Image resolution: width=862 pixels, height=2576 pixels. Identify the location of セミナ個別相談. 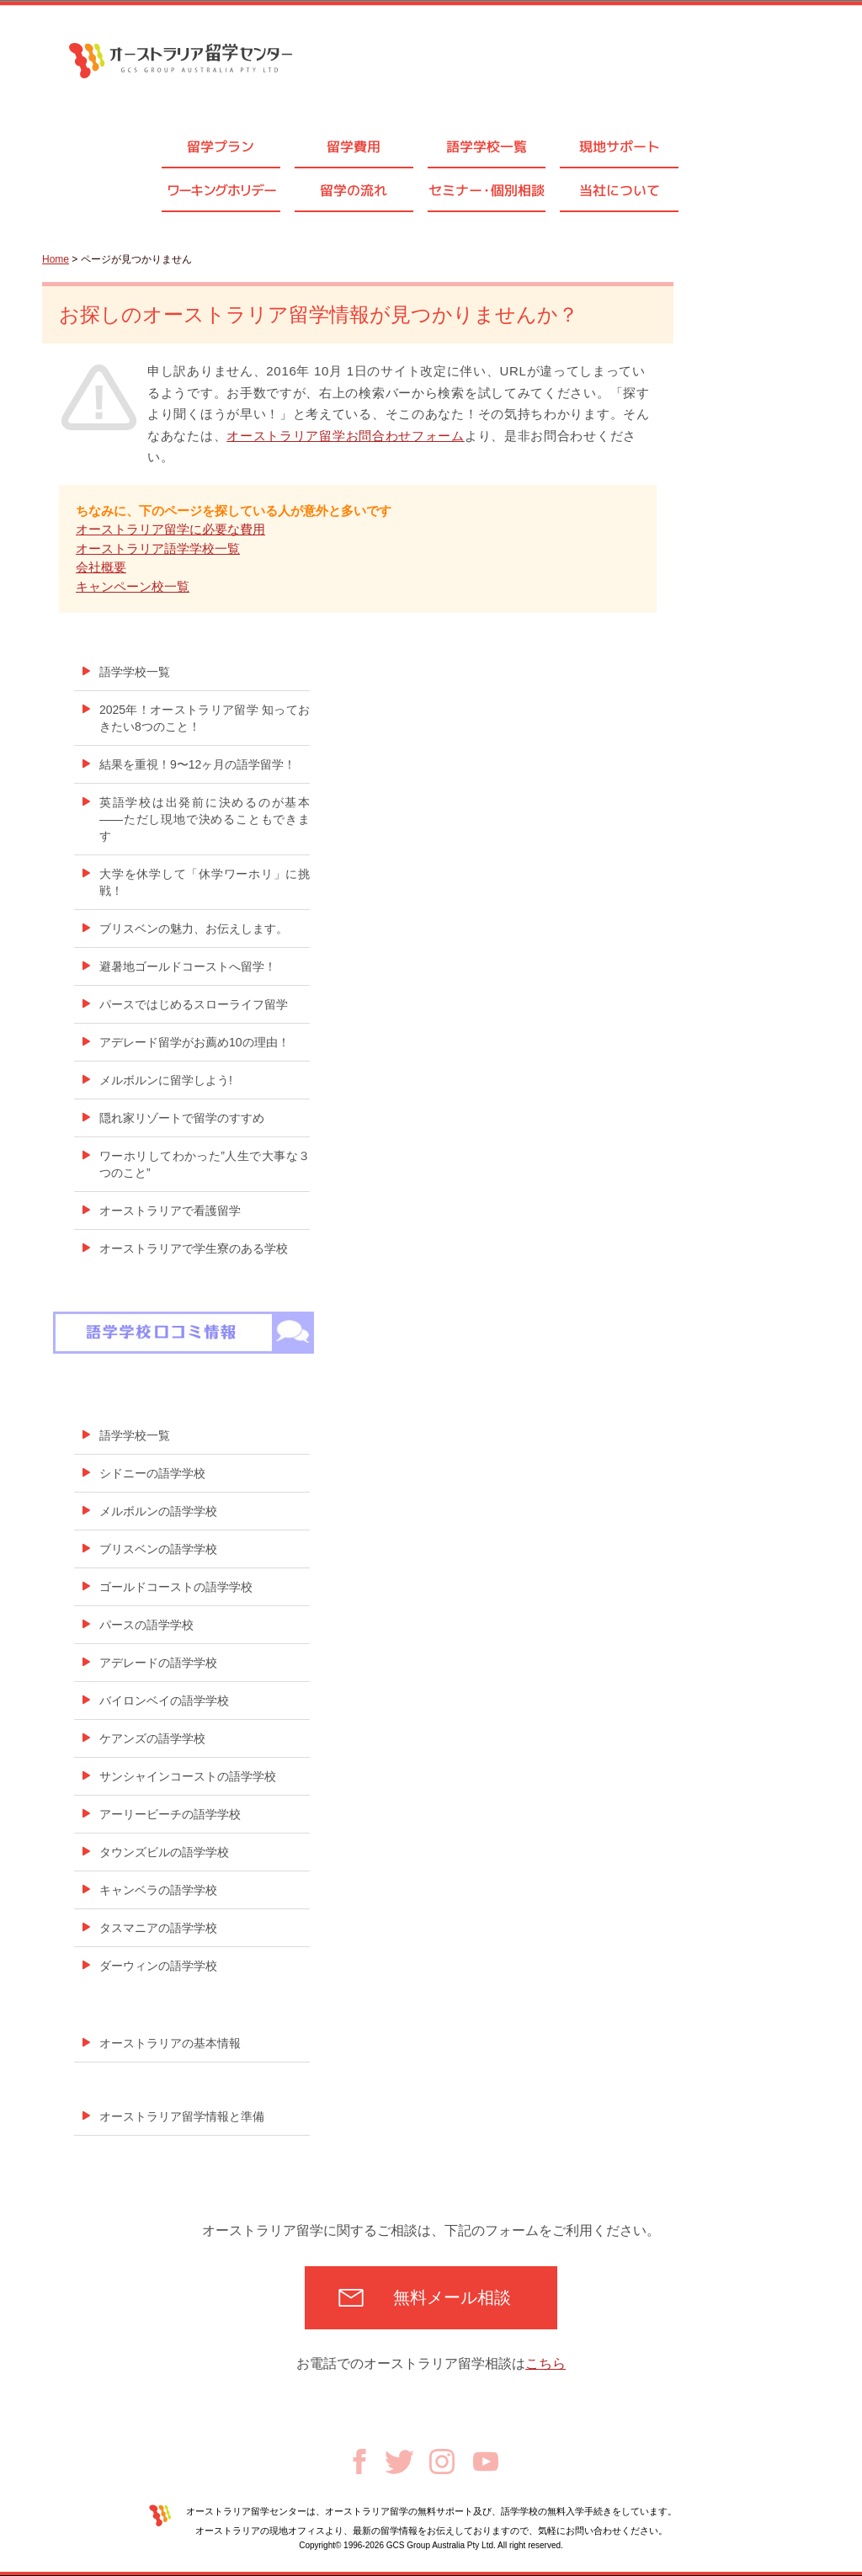
(486, 190).